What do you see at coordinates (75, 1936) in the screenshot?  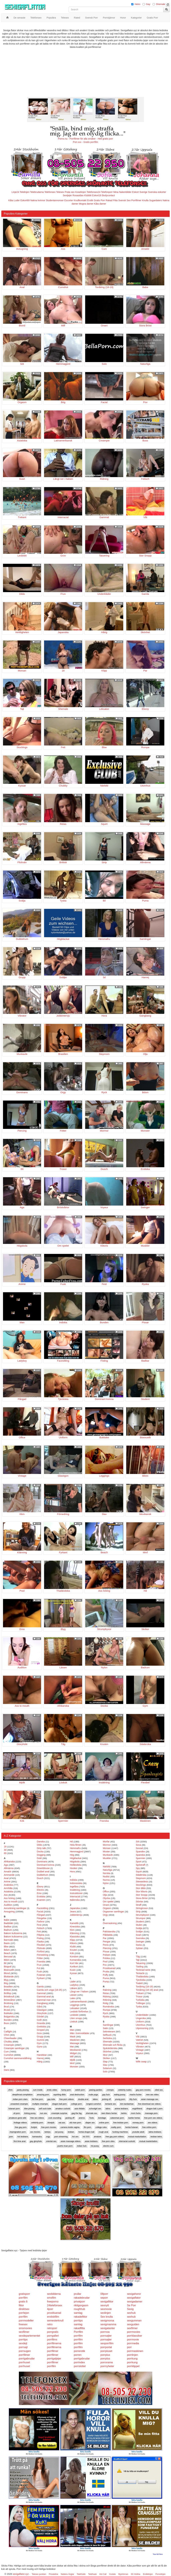 I see `Klassiska` at bounding box center [75, 1936].